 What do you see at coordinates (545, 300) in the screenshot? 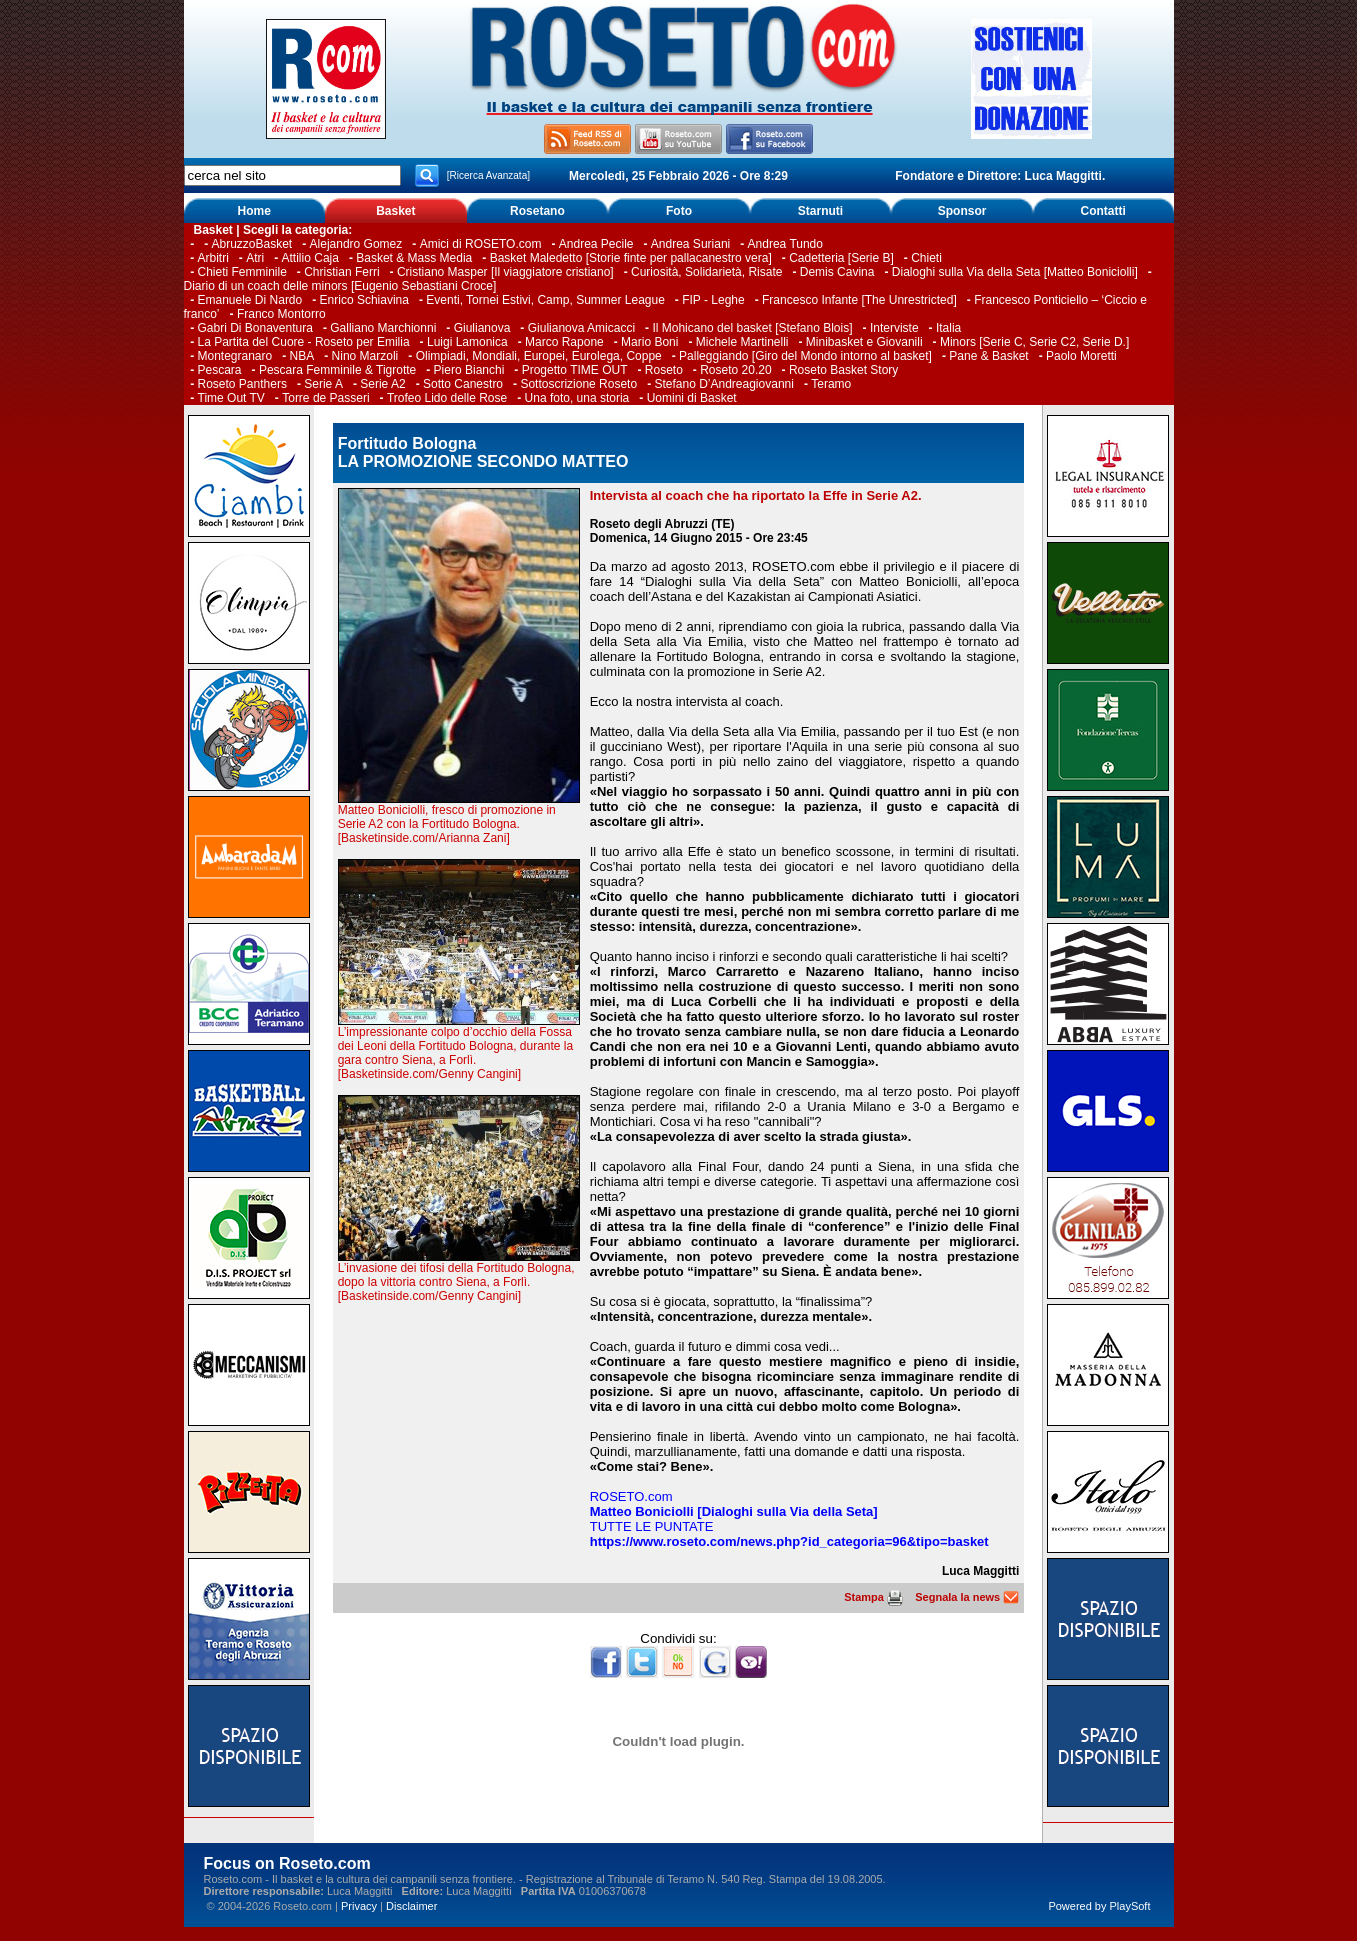
I see `Eventi, Tornei Estivi, Camp, Summer League` at bounding box center [545, 300].